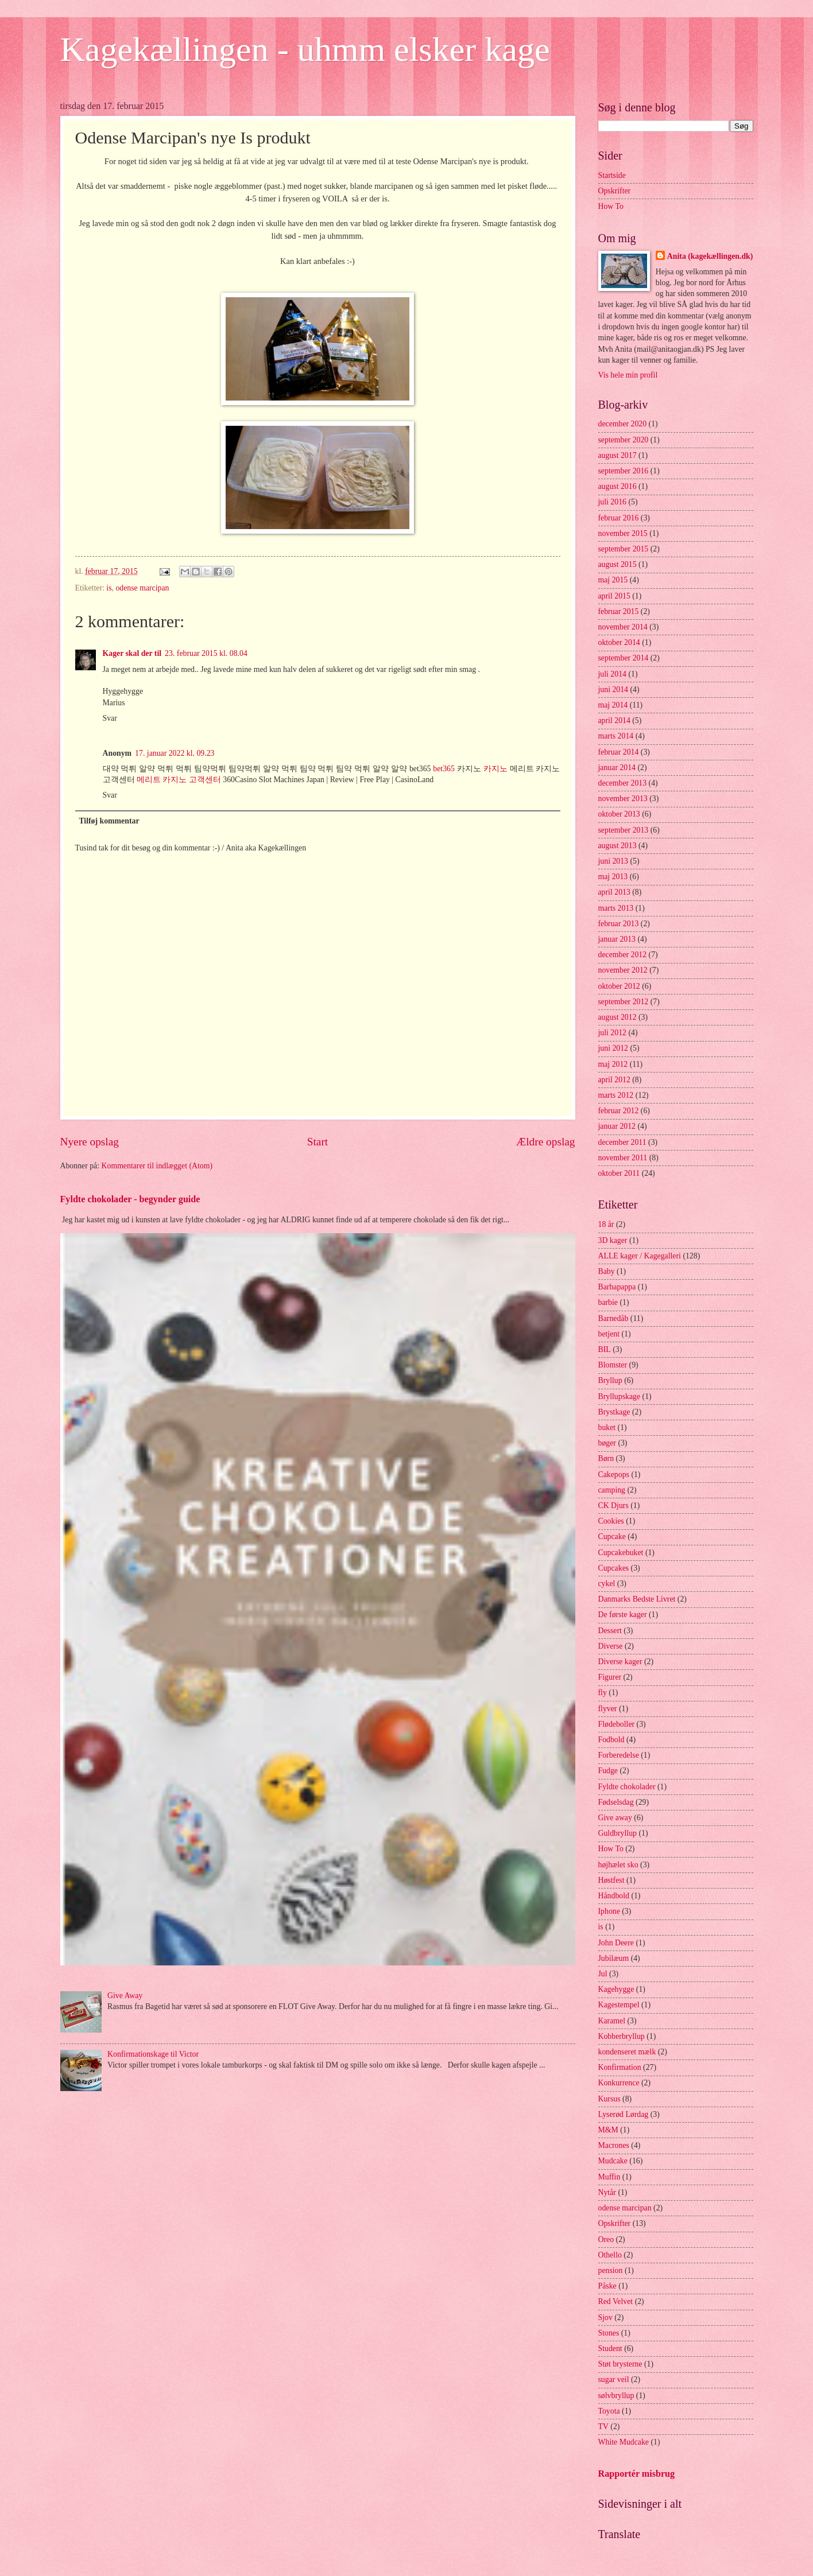 This screenshot has height=2576, width=813. I want to click on juli 2012, so click(612, 1032).